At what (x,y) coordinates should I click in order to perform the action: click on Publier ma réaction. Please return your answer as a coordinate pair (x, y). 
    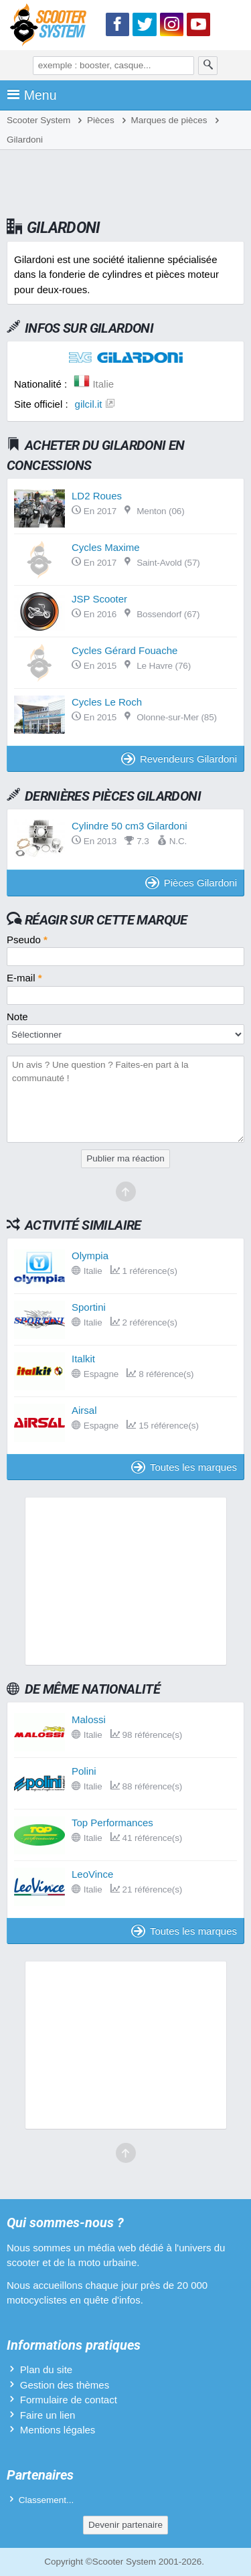
    Looking at the image, I should click on (125, 1158).